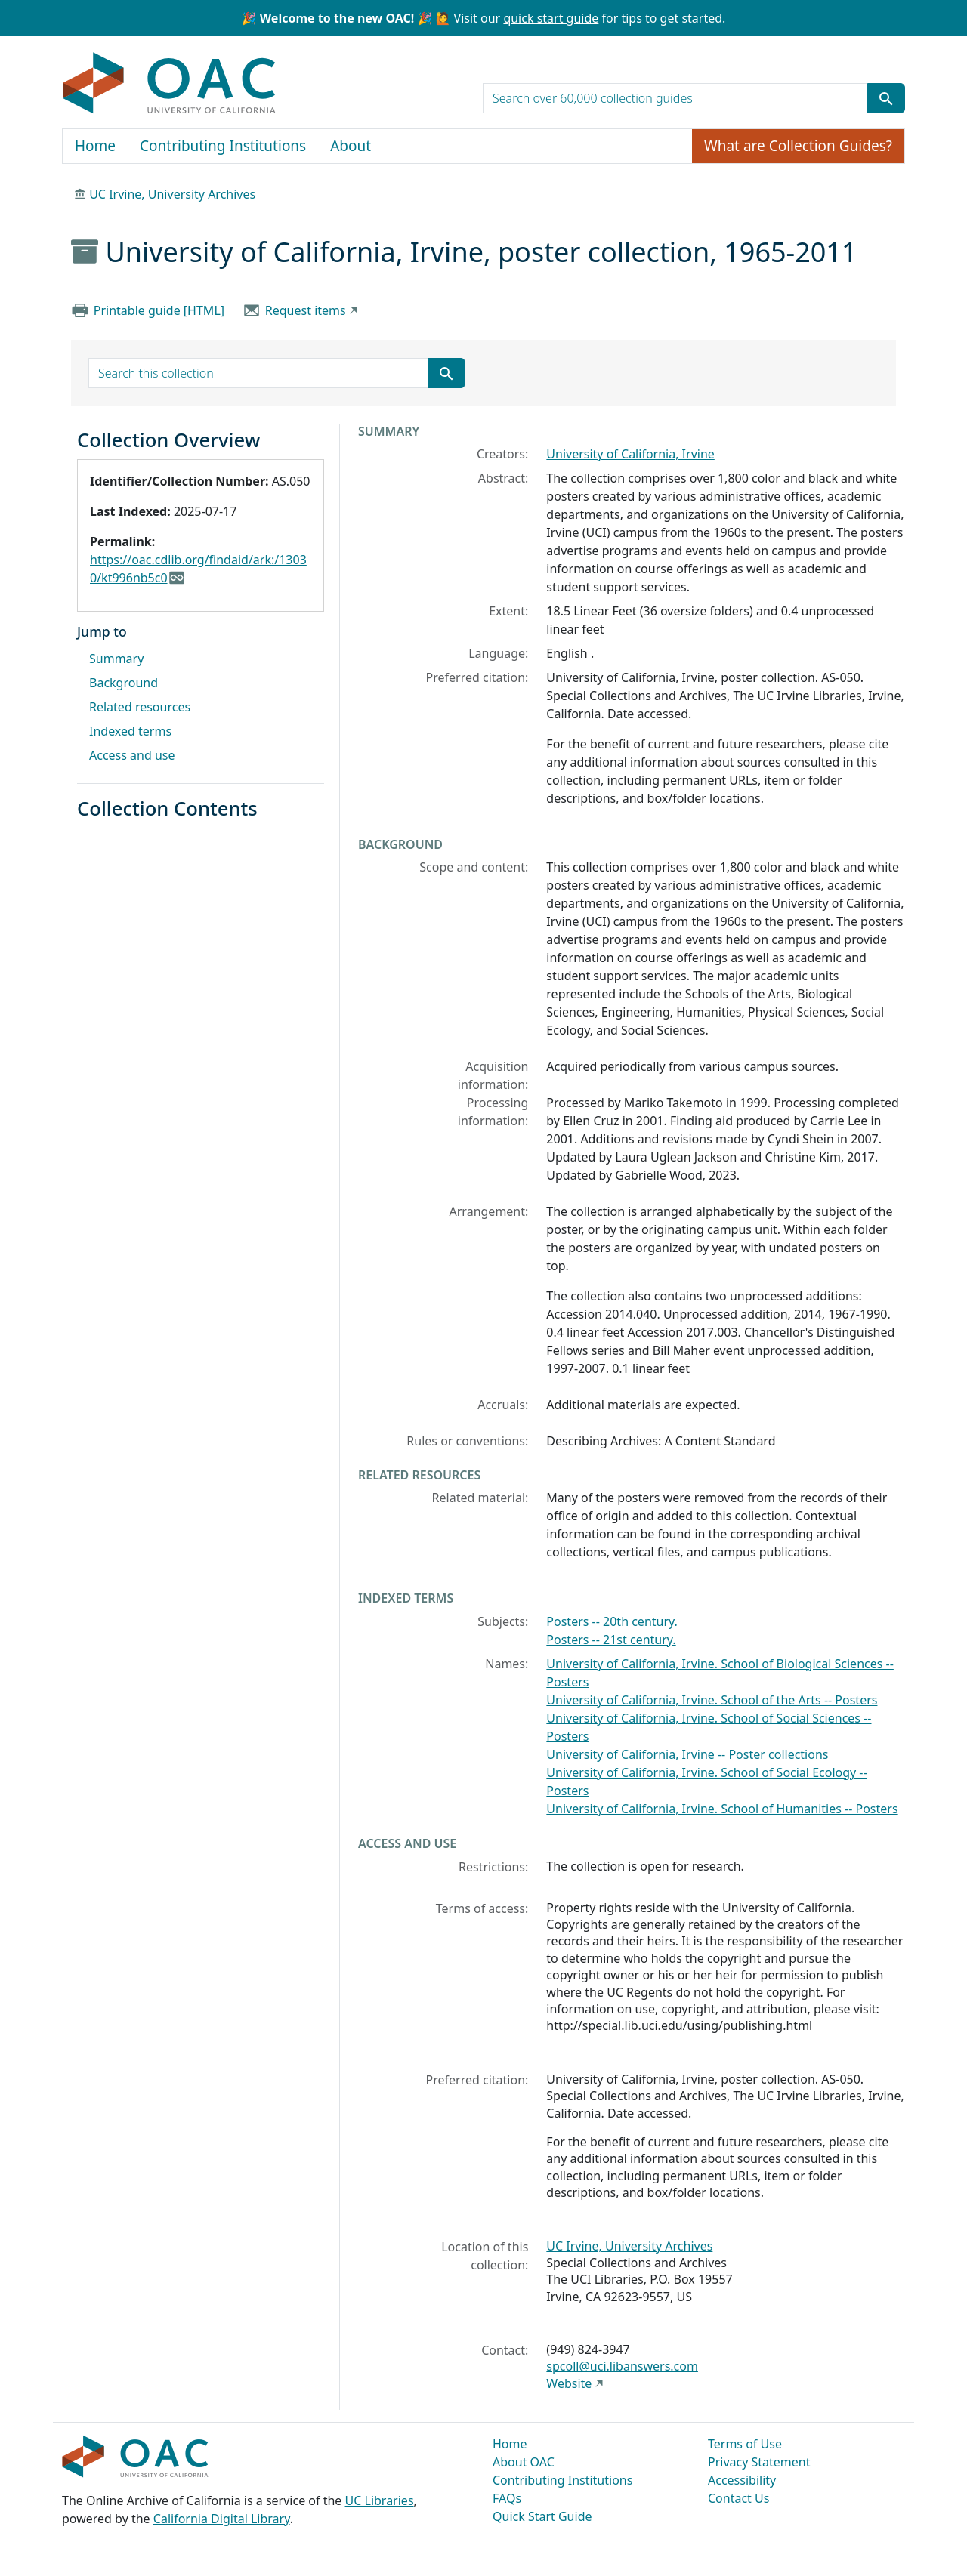 This screenshot has height=2576, width=967. What do you see at coordinates (610, 1639) in the screenshot?
I see `Posters -- 21st century.` at bounding box center [610, 1639].